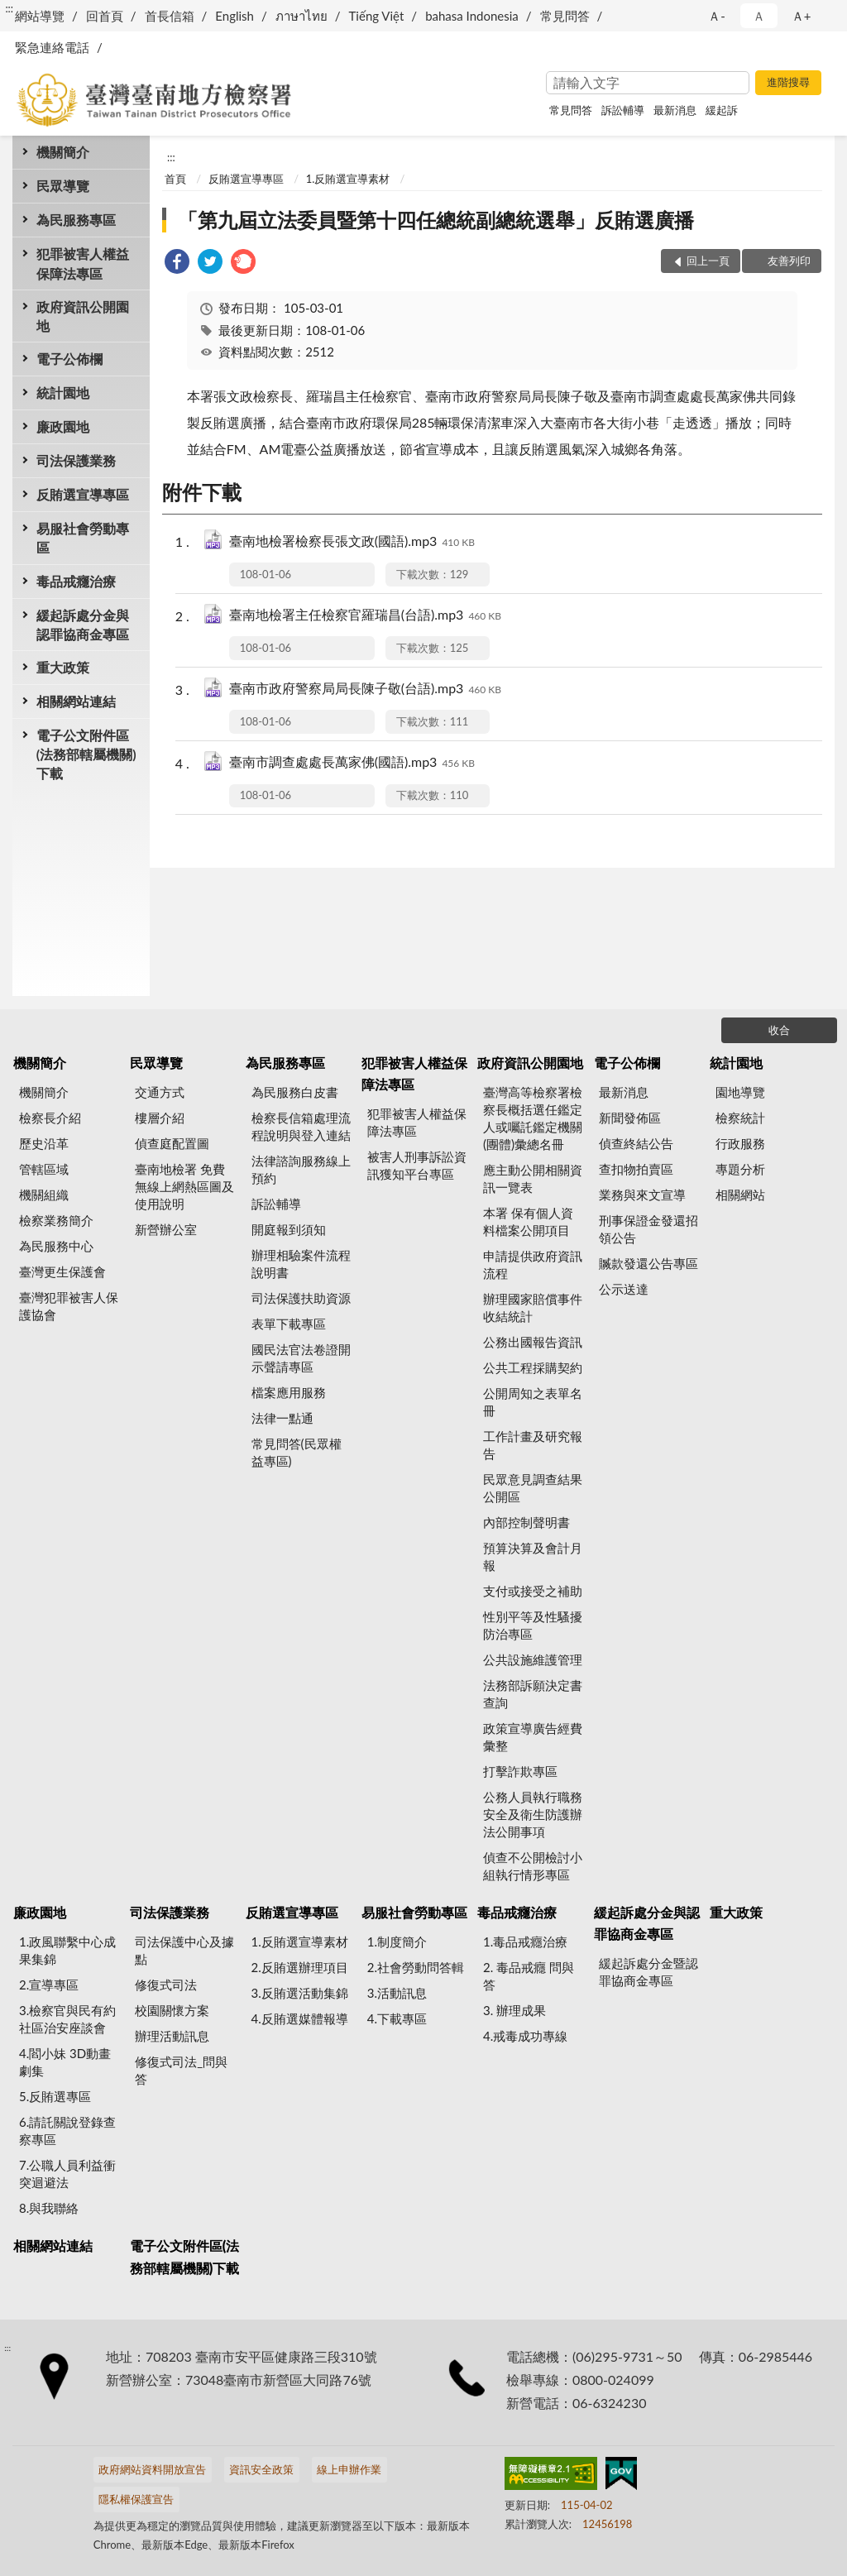 Image resolution: width=847 pixels, height=2576 pixels. I want to click on 公共設施維護管理, so click(532, 1659).